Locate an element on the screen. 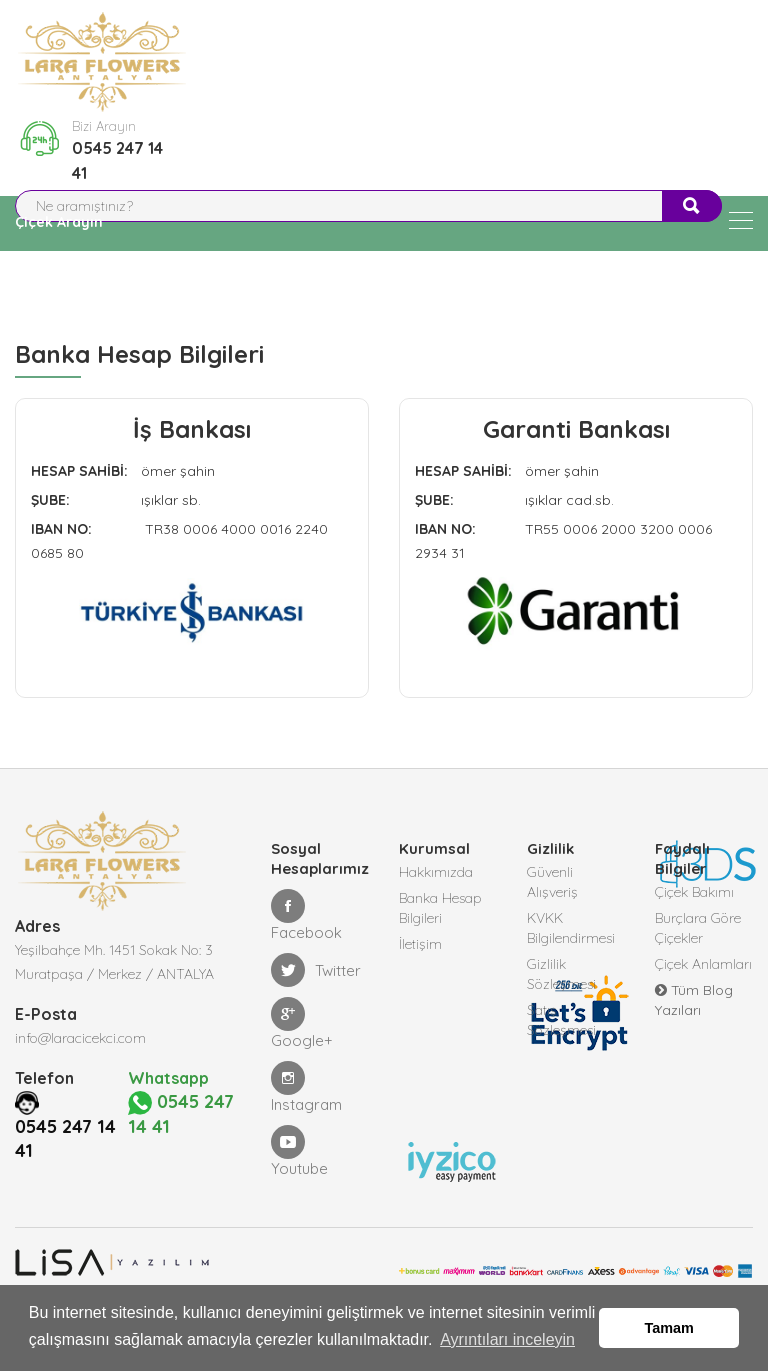 The height and width of the screenshot is (1371, 768). Instagram is located at coordinates (306, 1087).